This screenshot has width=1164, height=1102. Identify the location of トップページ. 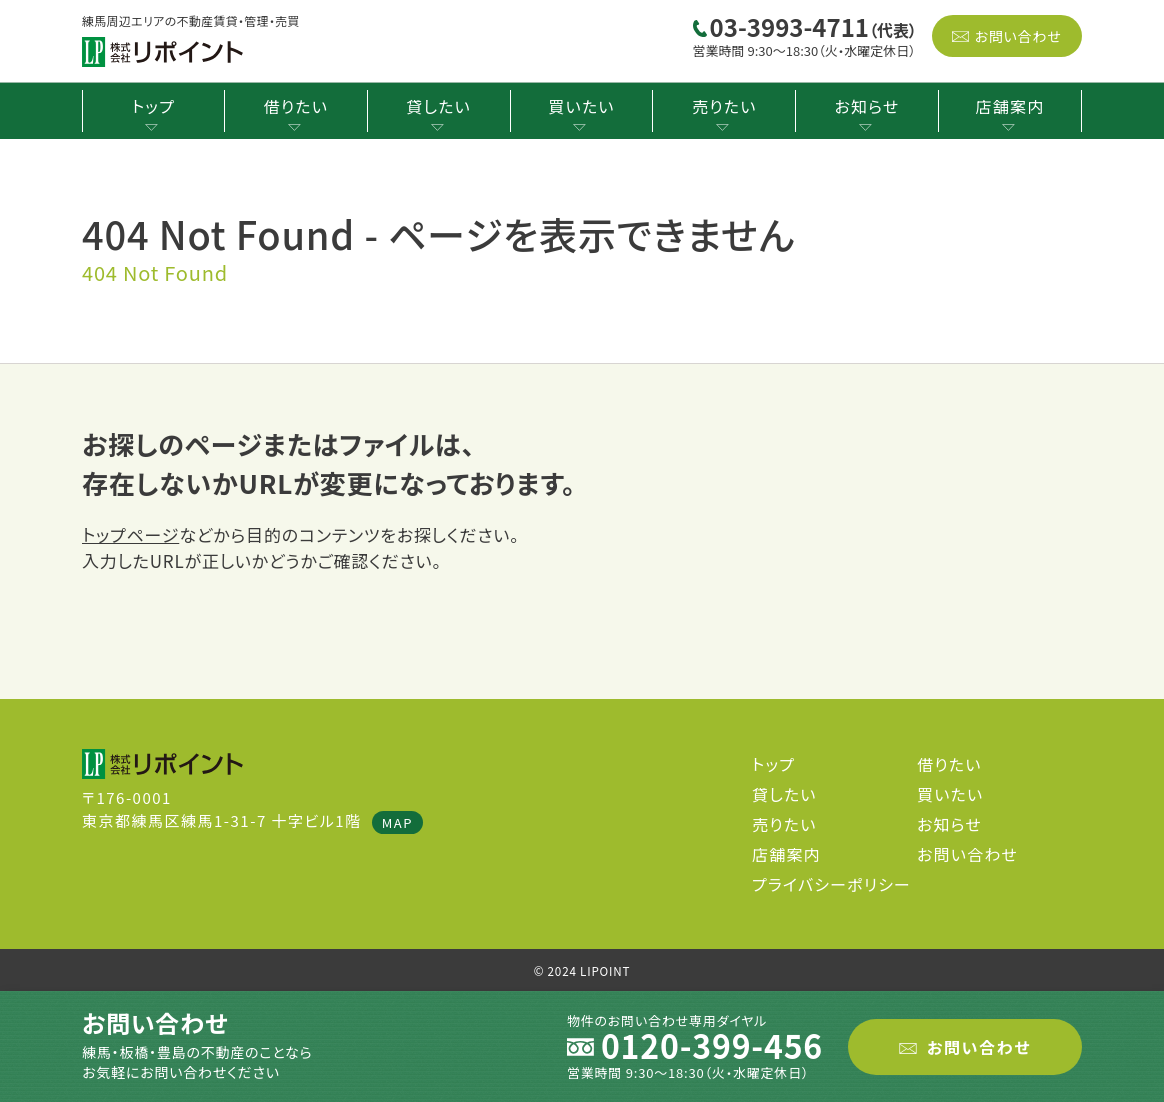
(130, 534).